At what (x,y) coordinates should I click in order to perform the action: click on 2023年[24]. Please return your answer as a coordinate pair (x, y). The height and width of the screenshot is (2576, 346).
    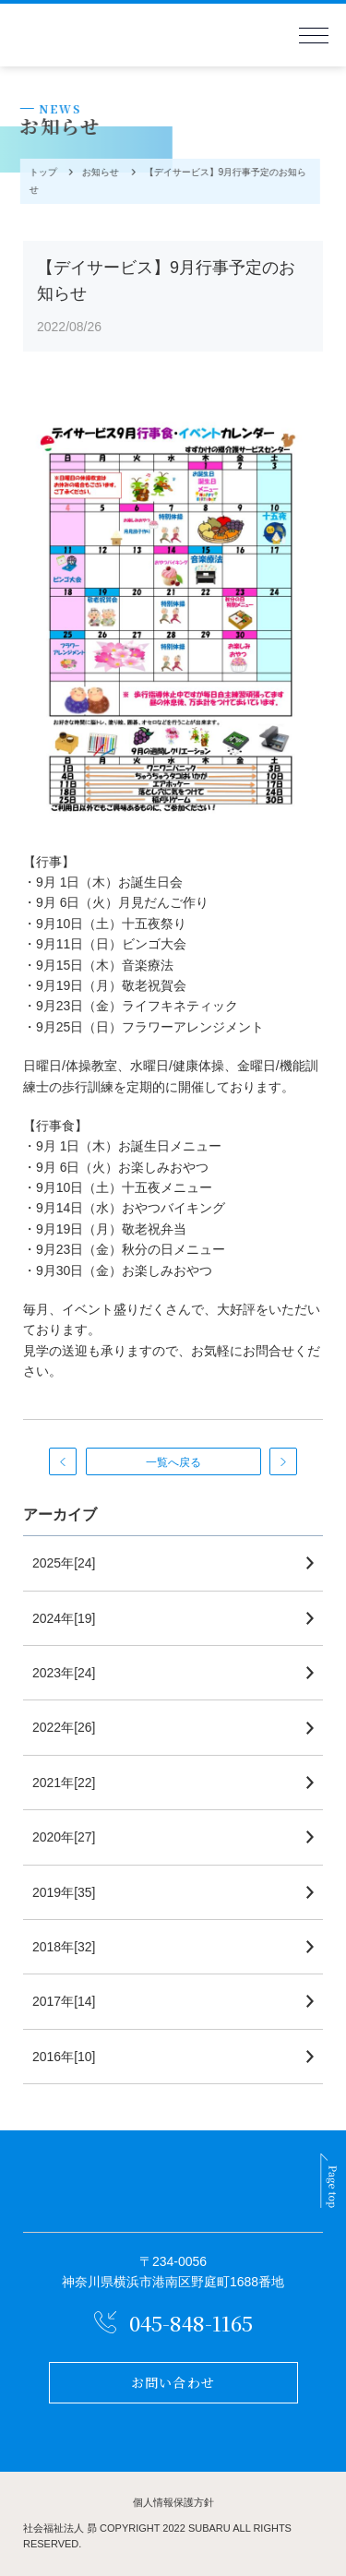
    Looking at the image, I should click on (64, 1672).